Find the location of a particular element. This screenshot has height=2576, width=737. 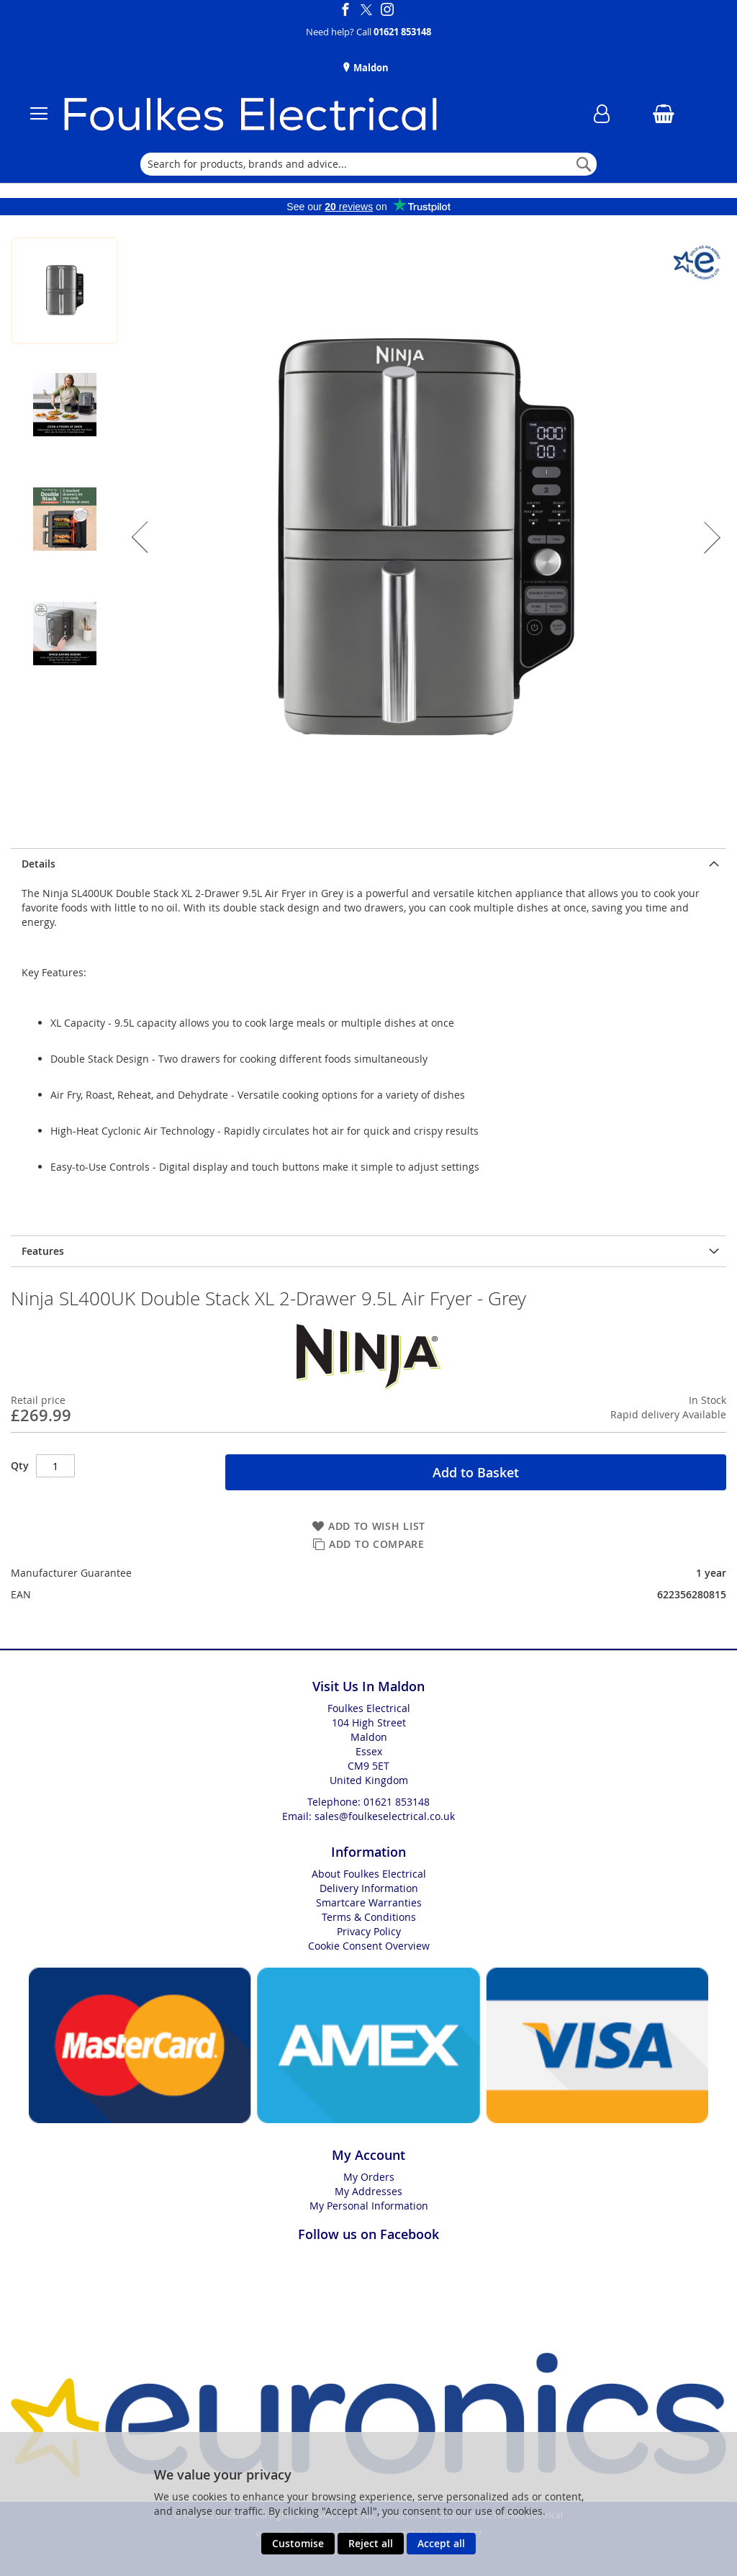

My Personal Information is located at coordinates (368, 2205).